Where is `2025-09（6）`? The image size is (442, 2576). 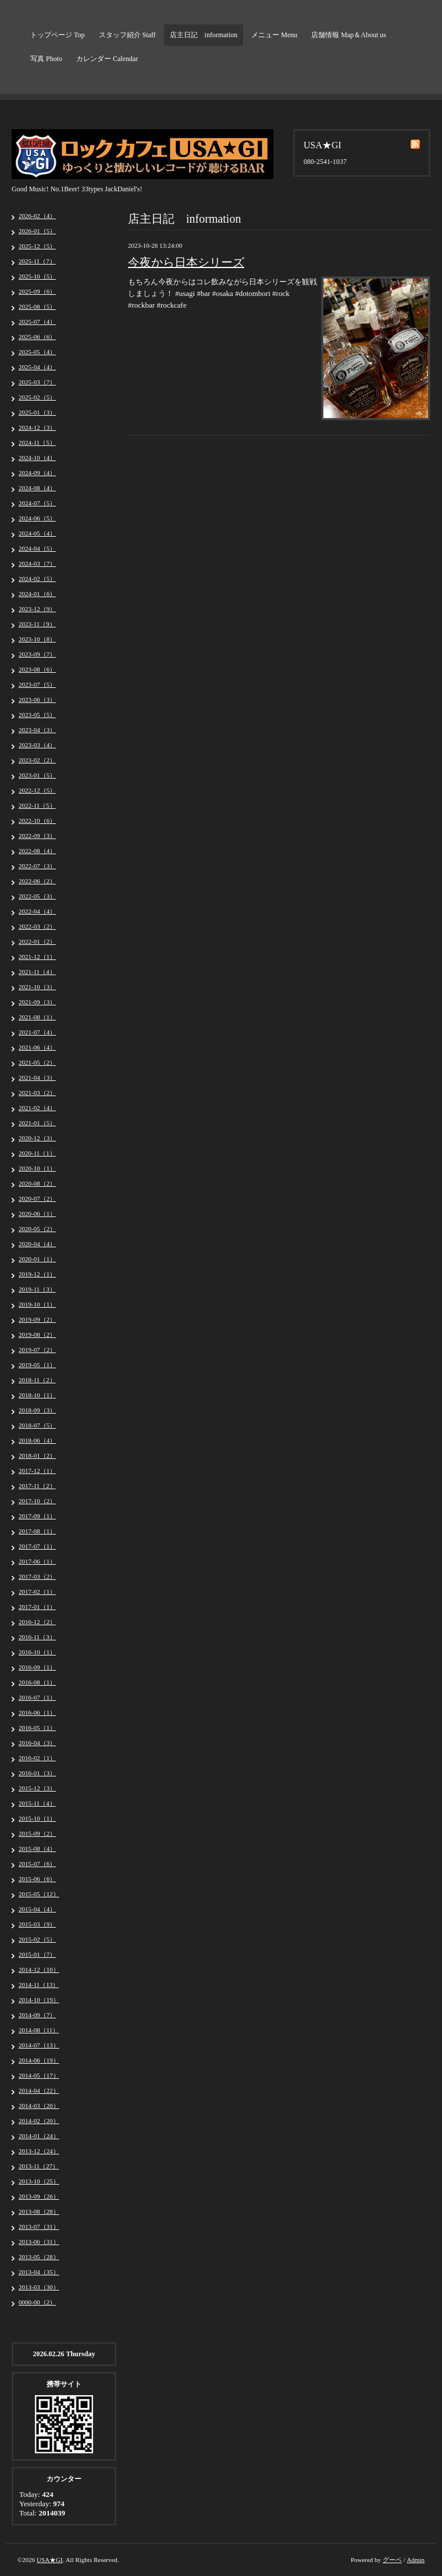
2025-09（6） is located at coordinates (37, 291).